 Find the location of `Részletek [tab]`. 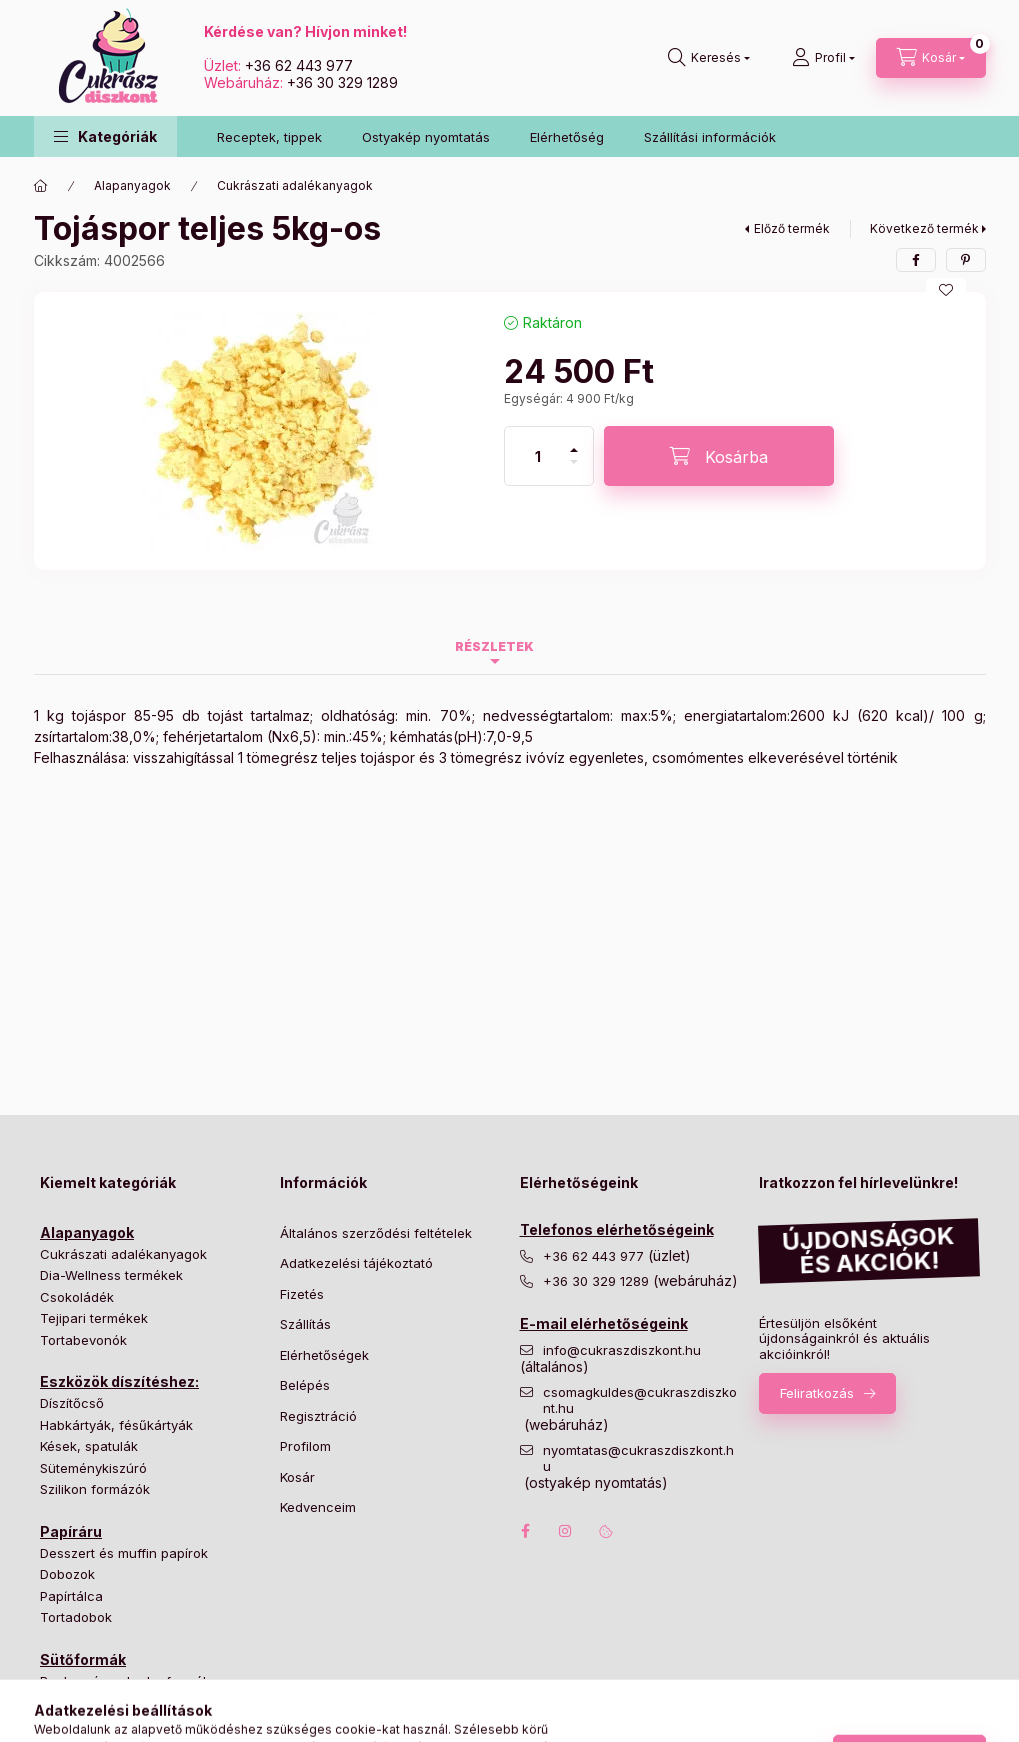

Részletek [tab] is located at coordinates (494, 646).